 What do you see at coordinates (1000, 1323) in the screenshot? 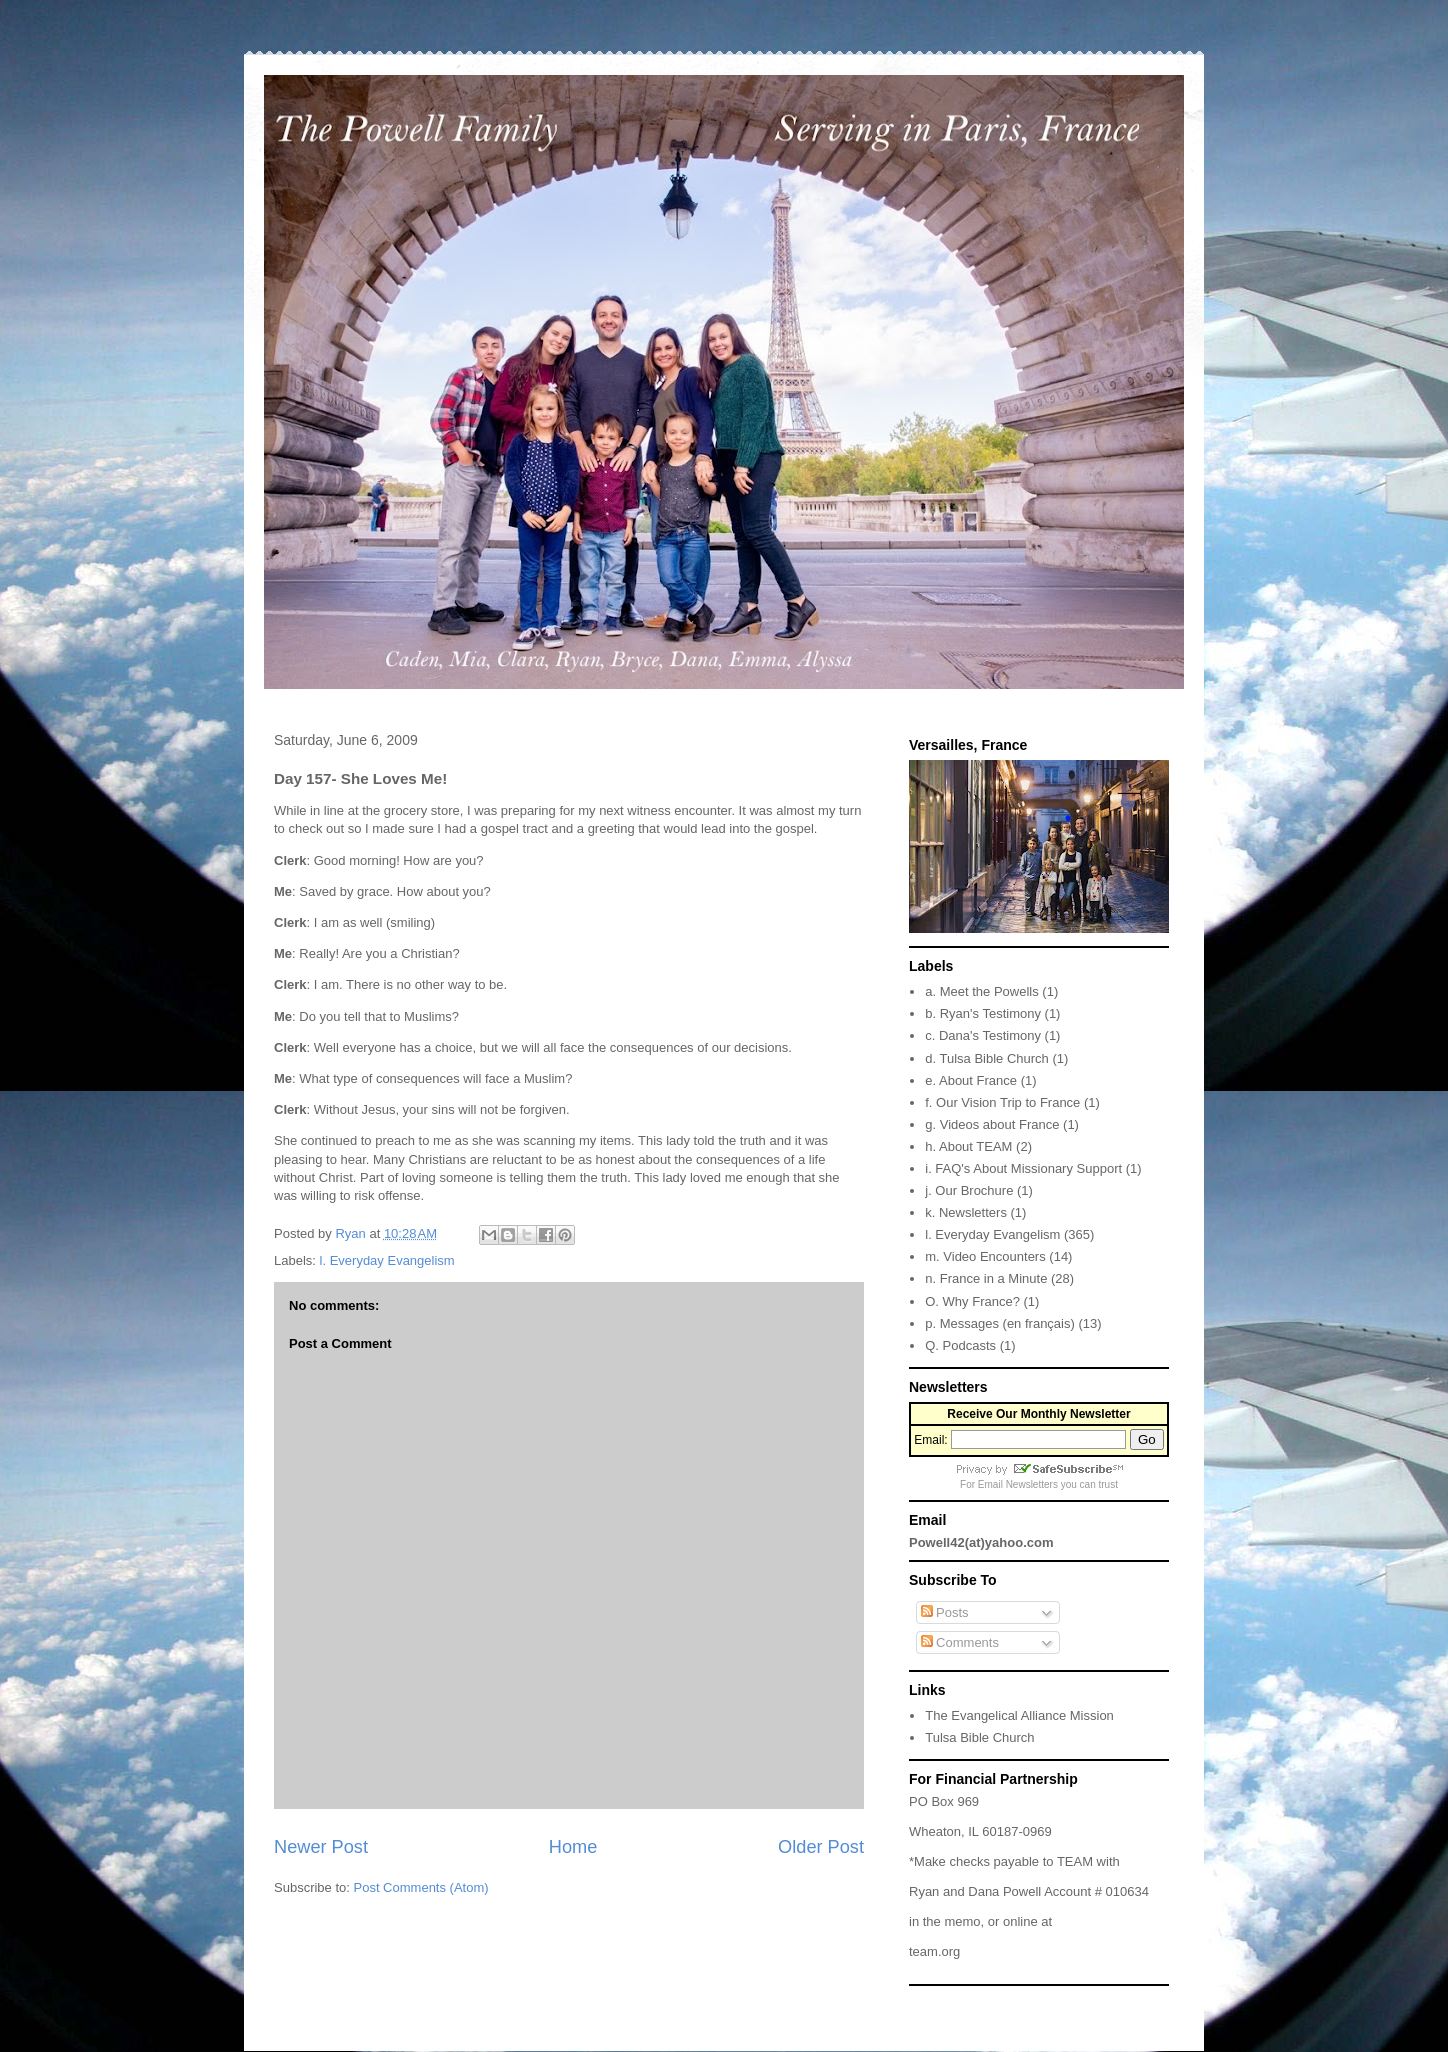
I see `p. Messages (en français)` at bounding box center [1000, 1323].